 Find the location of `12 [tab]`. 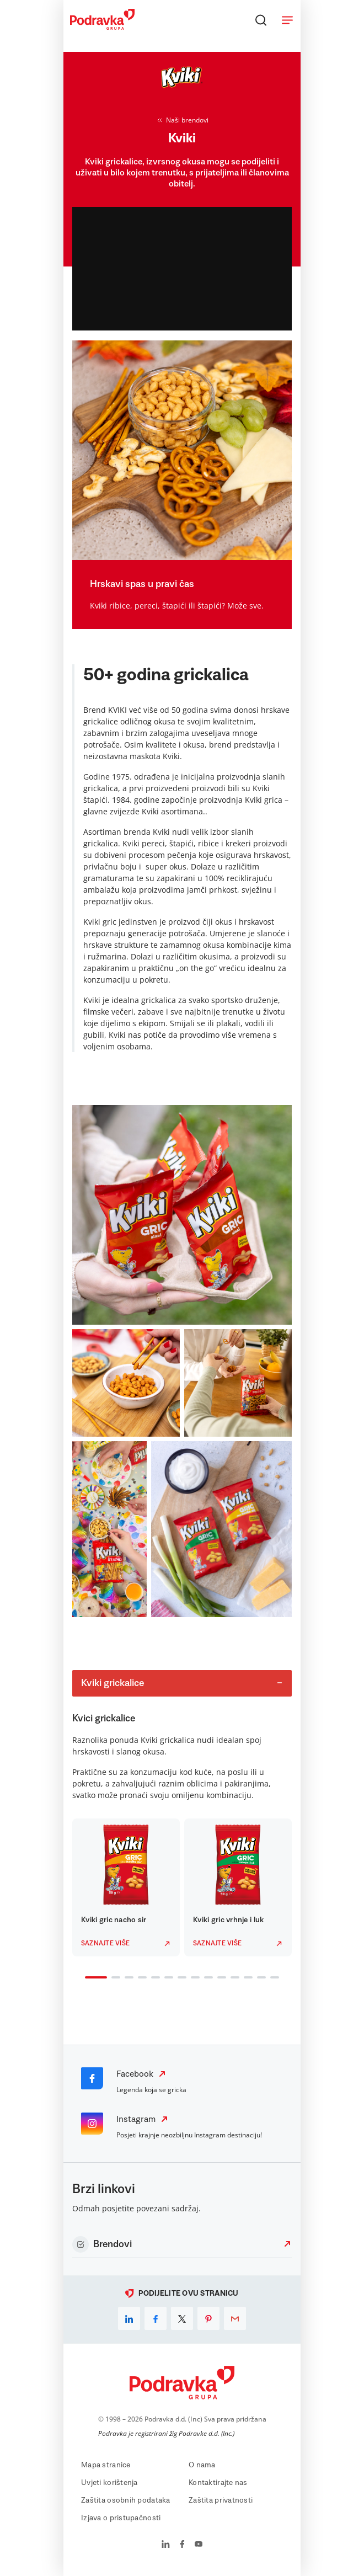

12 [tab] is located at coordinates (246, 1978).